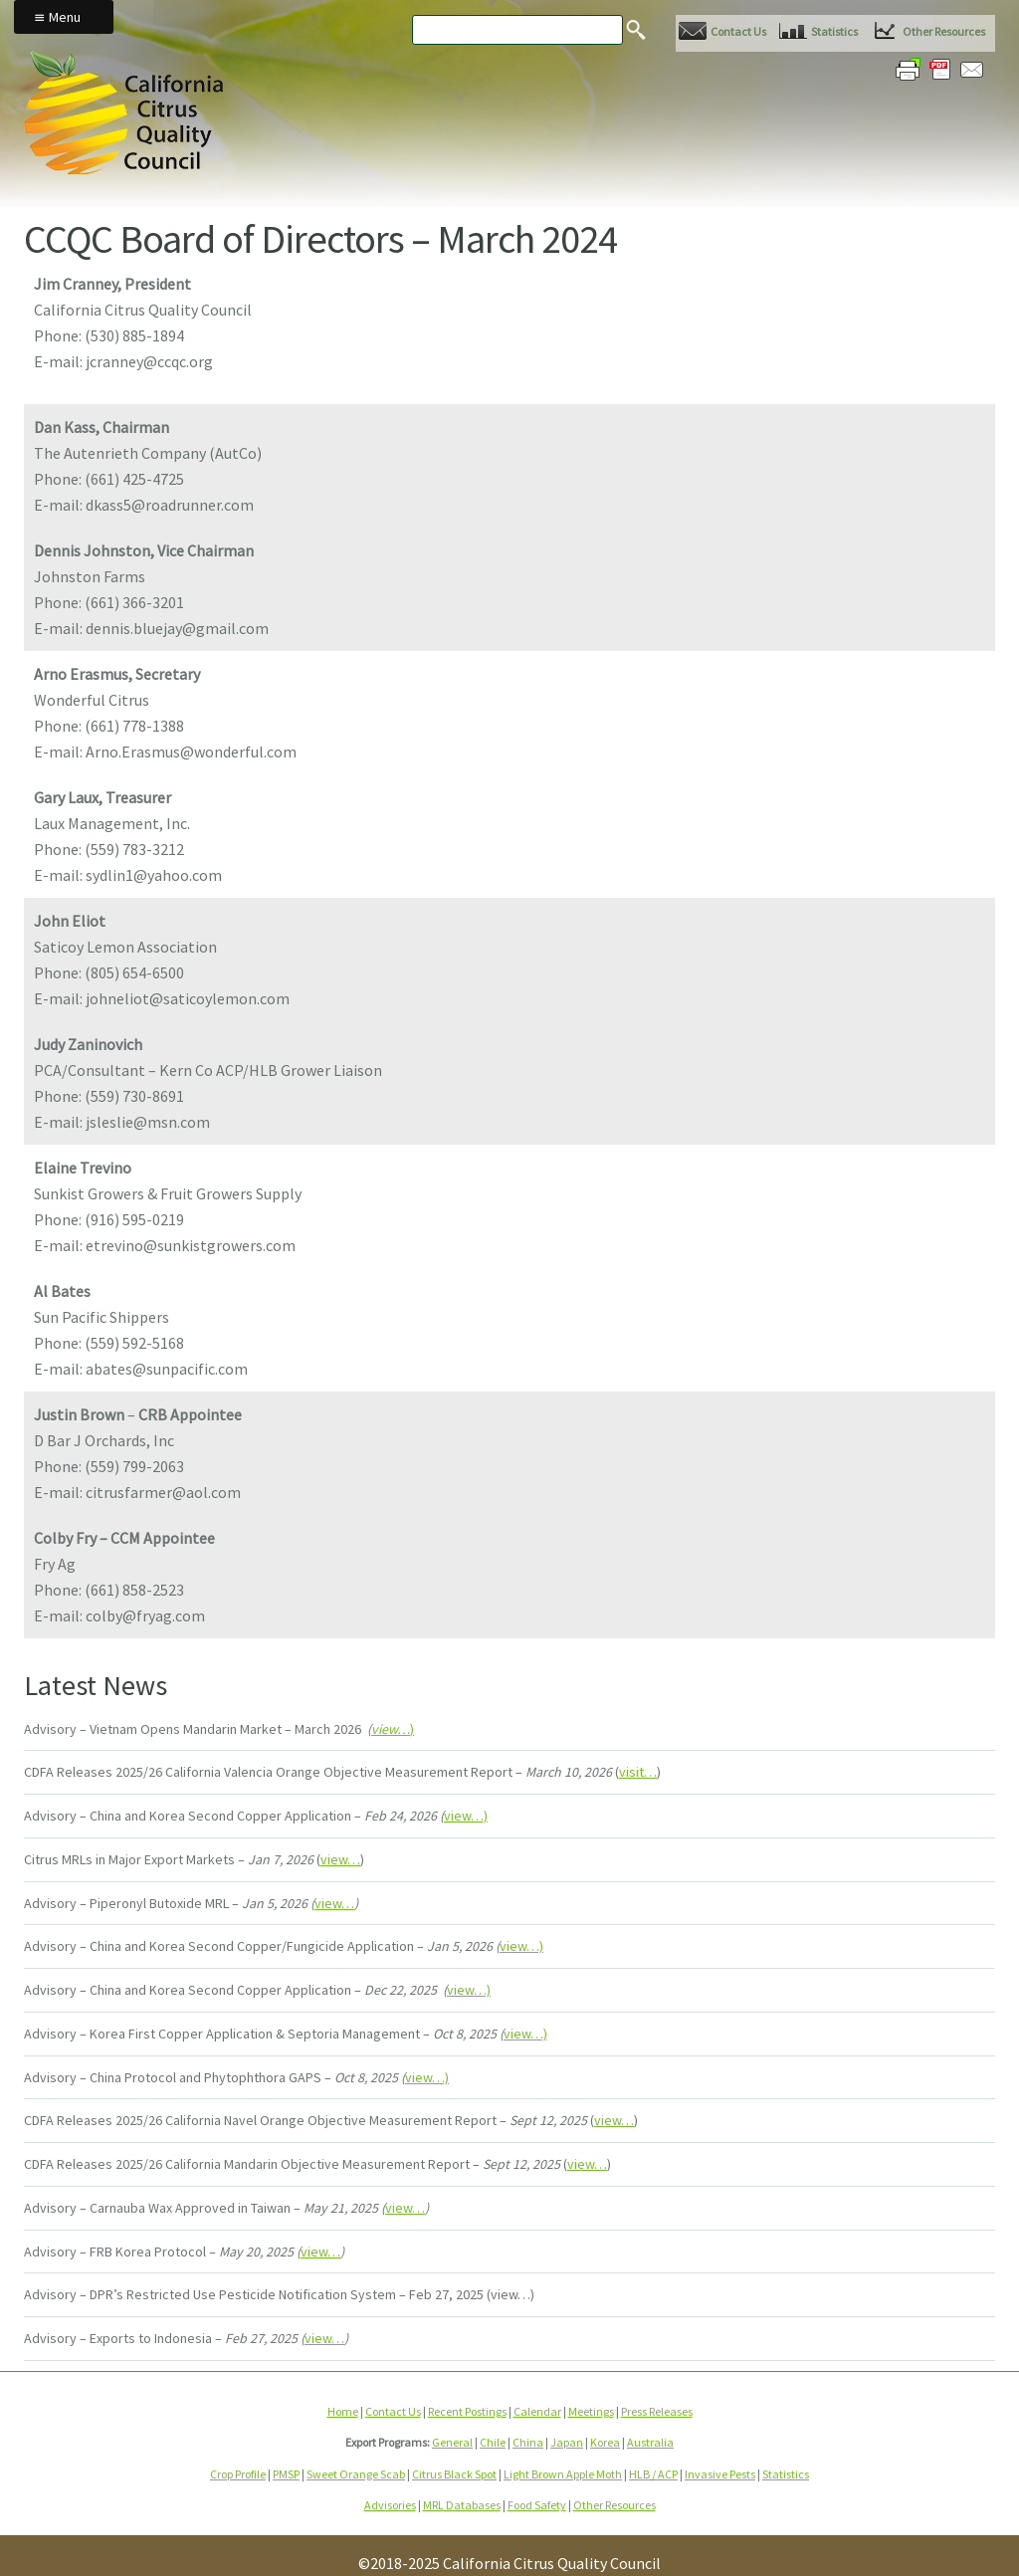 The image size is (1019, 2576). What do you see at coordinates (720, 2474) in the screenshot?
I see `Invasive Pests` at bounding box center [720, 2474].